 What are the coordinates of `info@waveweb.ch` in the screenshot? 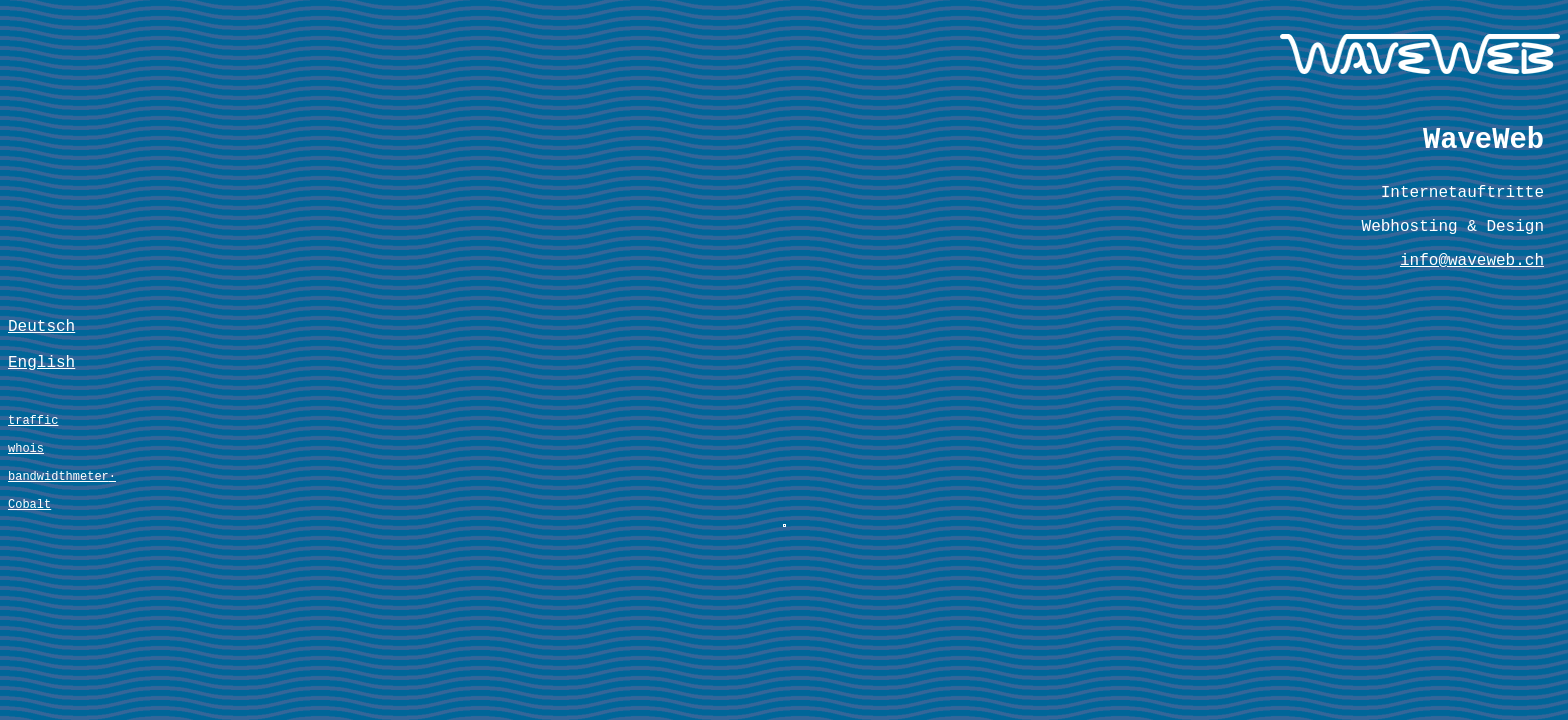 It's located at (1472, 289).